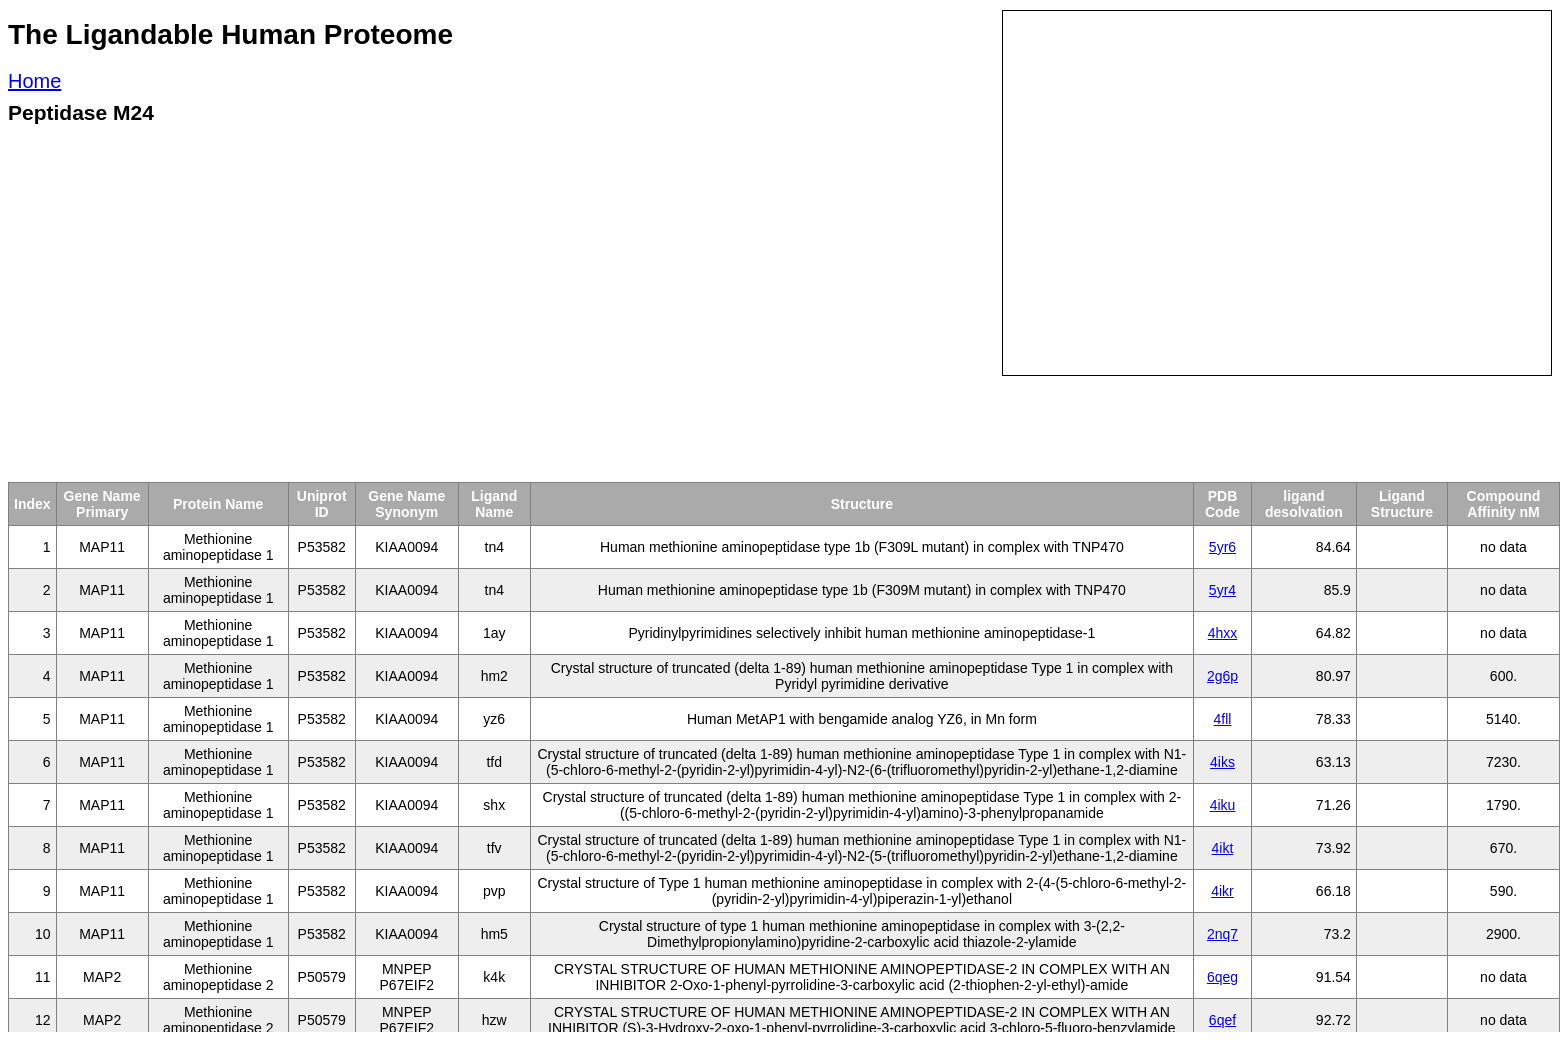  I want to click on 4ikr, so click(1222, 891).